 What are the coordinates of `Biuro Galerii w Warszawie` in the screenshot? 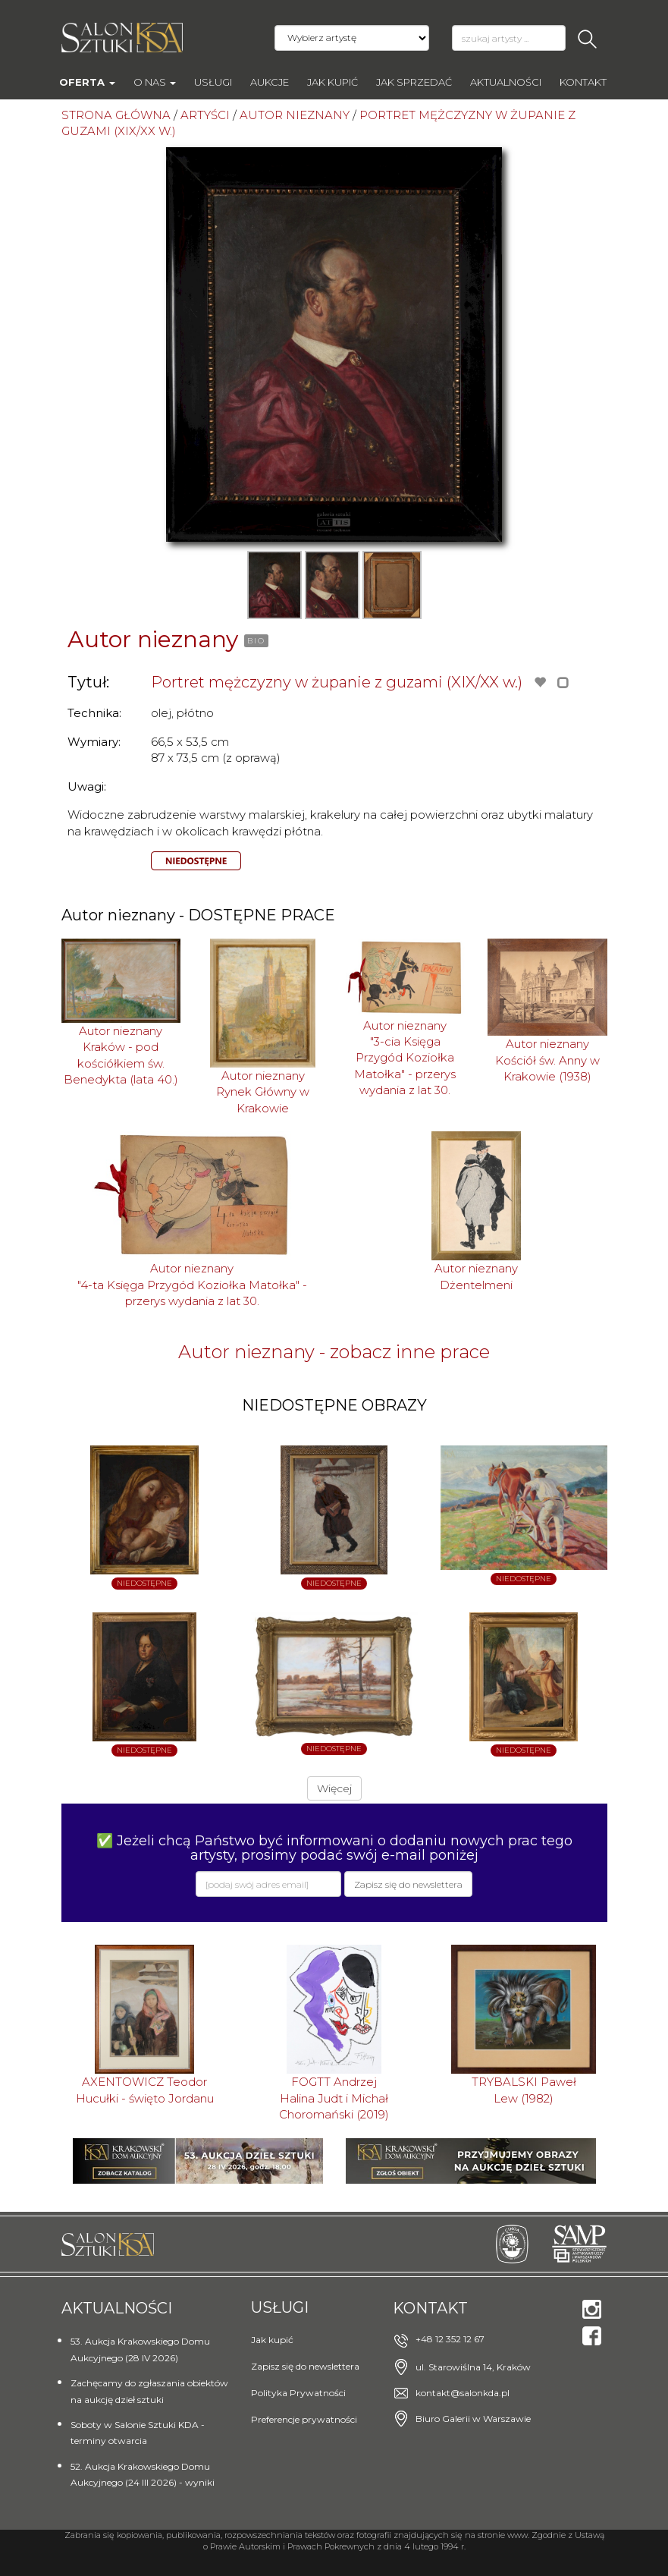 It's located at (473, 2418).